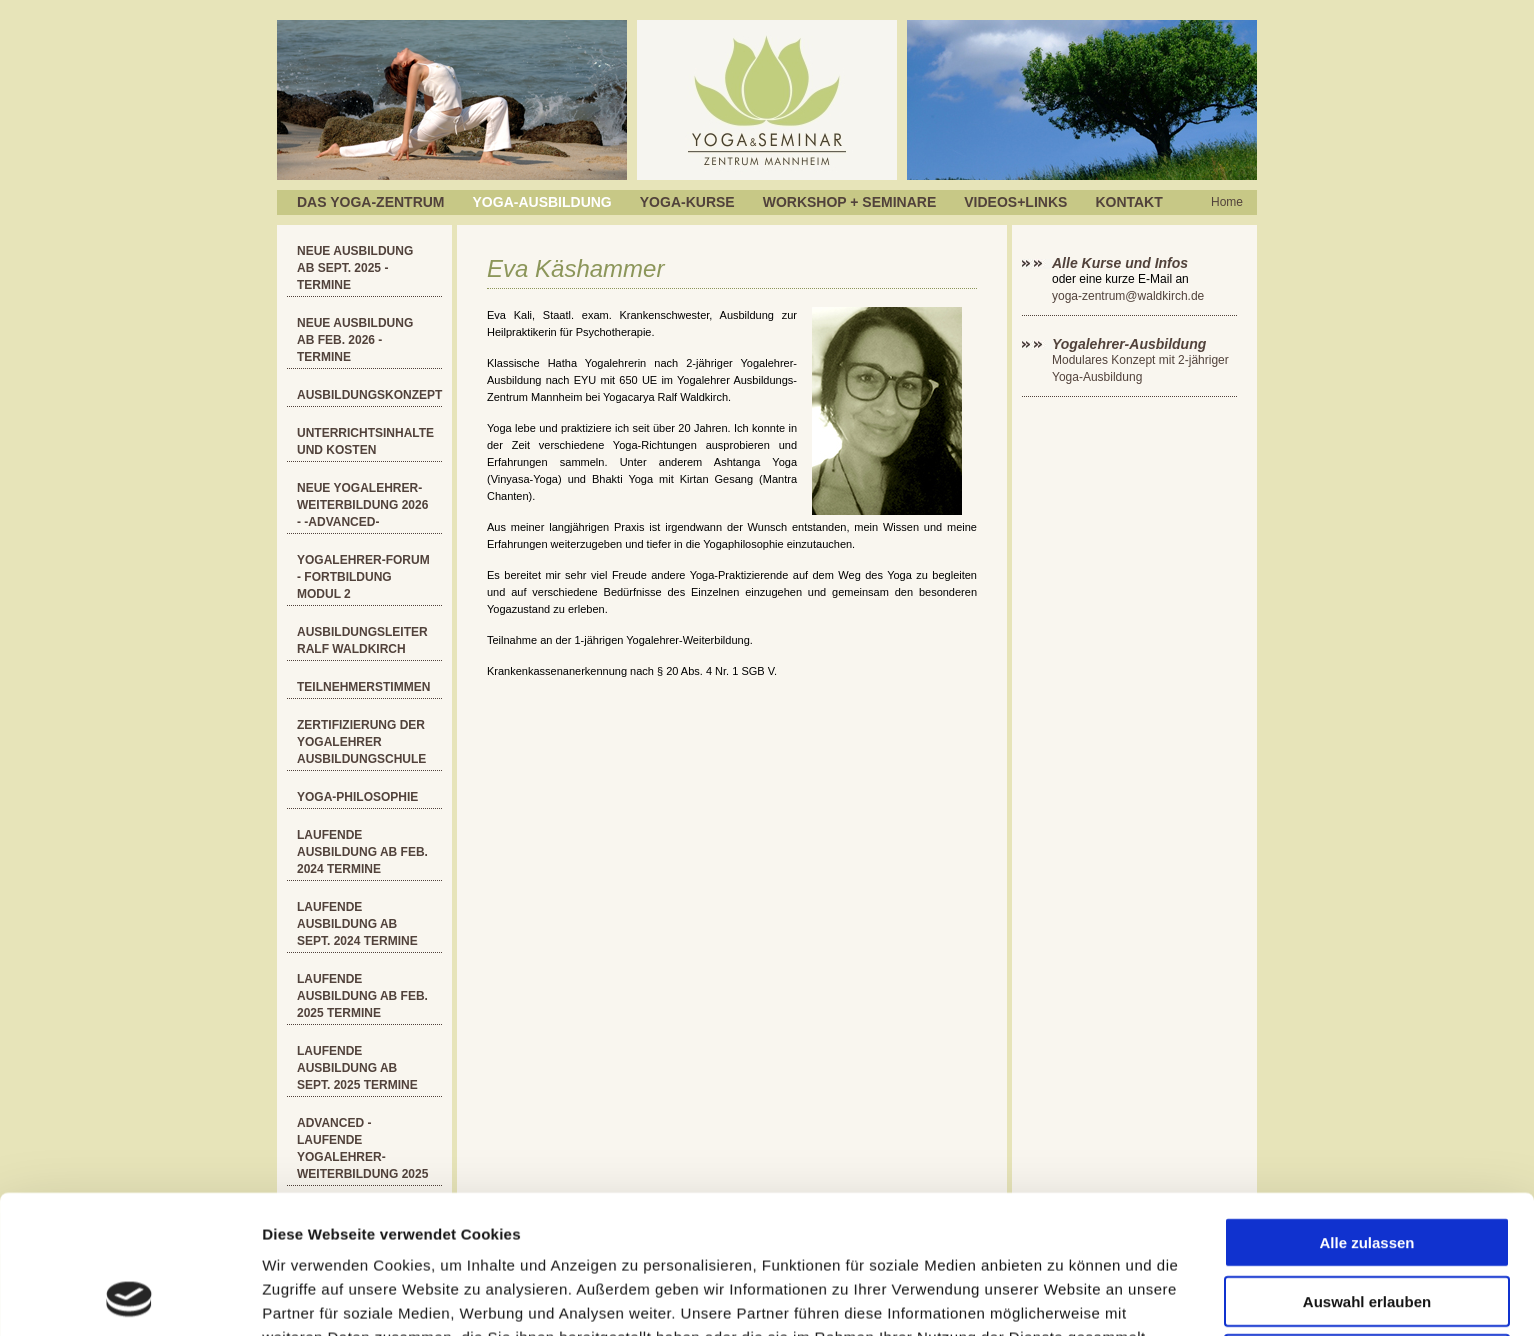  I want to click on Workshop + Seminare, so click(850, 202).